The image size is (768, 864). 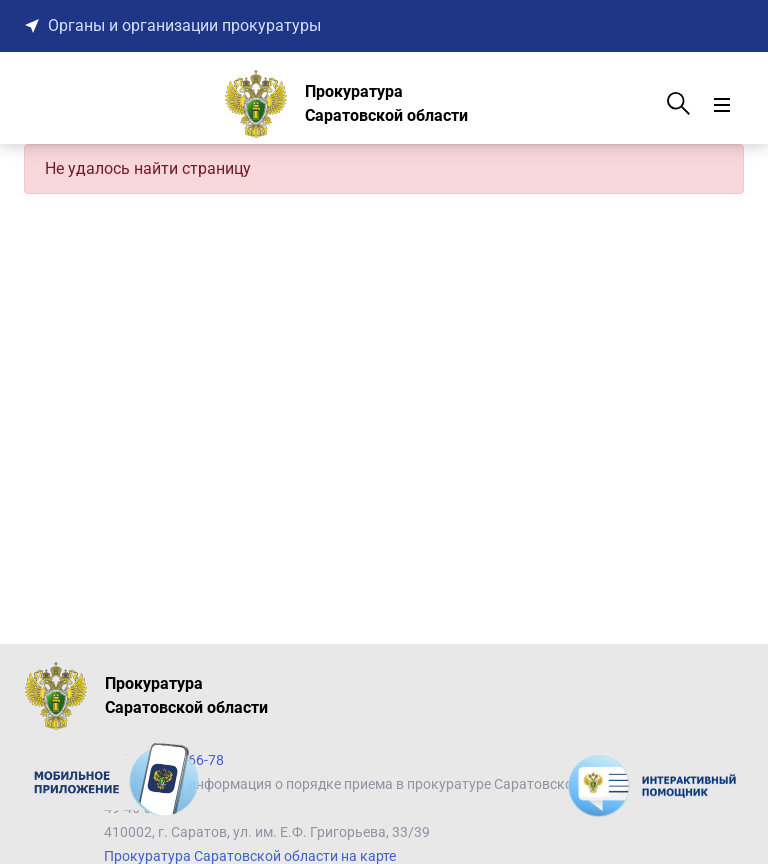 What do you see at coordinates (250, 856) in the screenshot?
I see `Прокуратура Саратовской области на карте` at bounding box center [250, 856].